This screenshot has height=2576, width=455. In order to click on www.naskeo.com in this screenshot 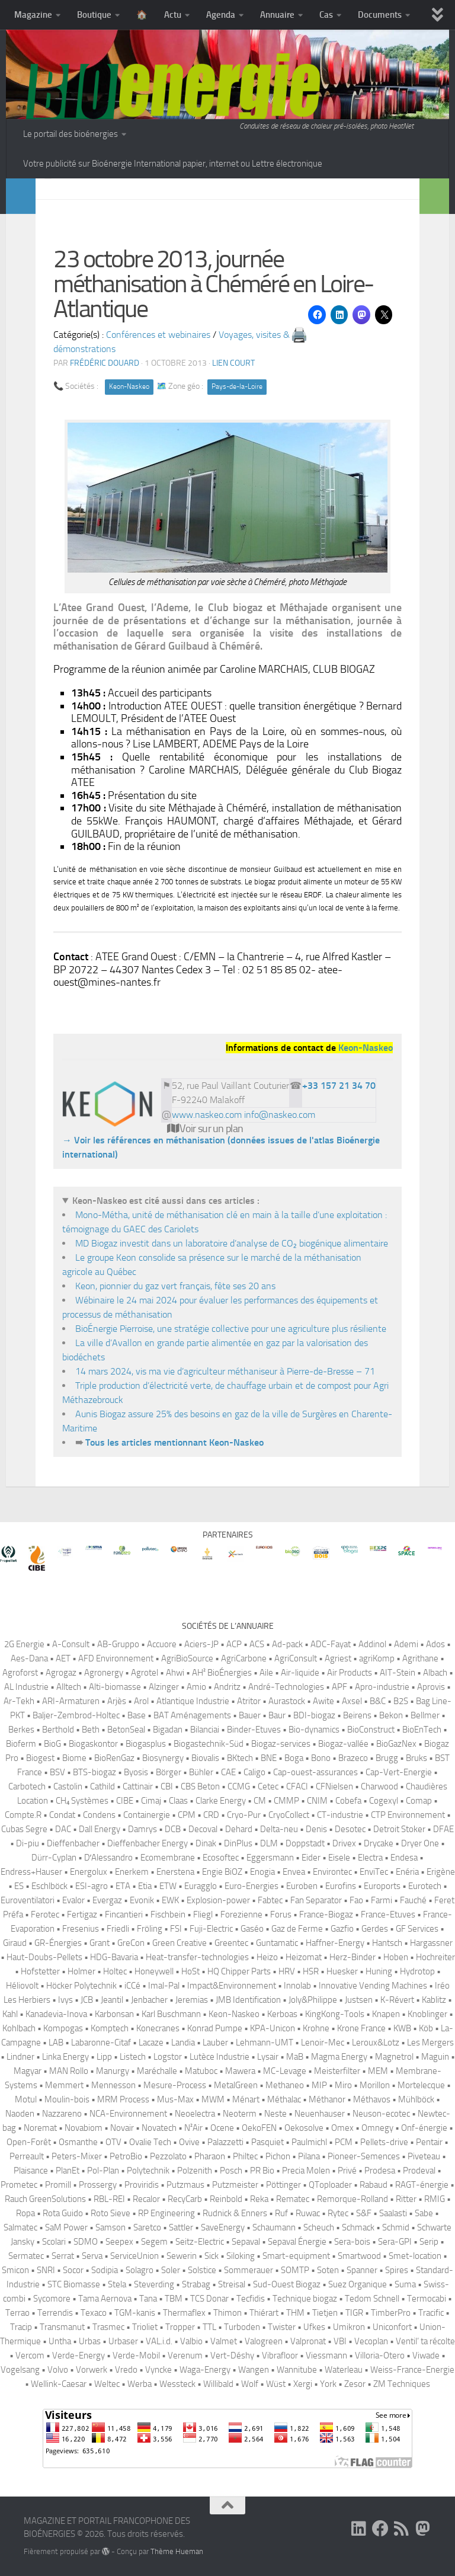, I will do `click(207, 1114)`.